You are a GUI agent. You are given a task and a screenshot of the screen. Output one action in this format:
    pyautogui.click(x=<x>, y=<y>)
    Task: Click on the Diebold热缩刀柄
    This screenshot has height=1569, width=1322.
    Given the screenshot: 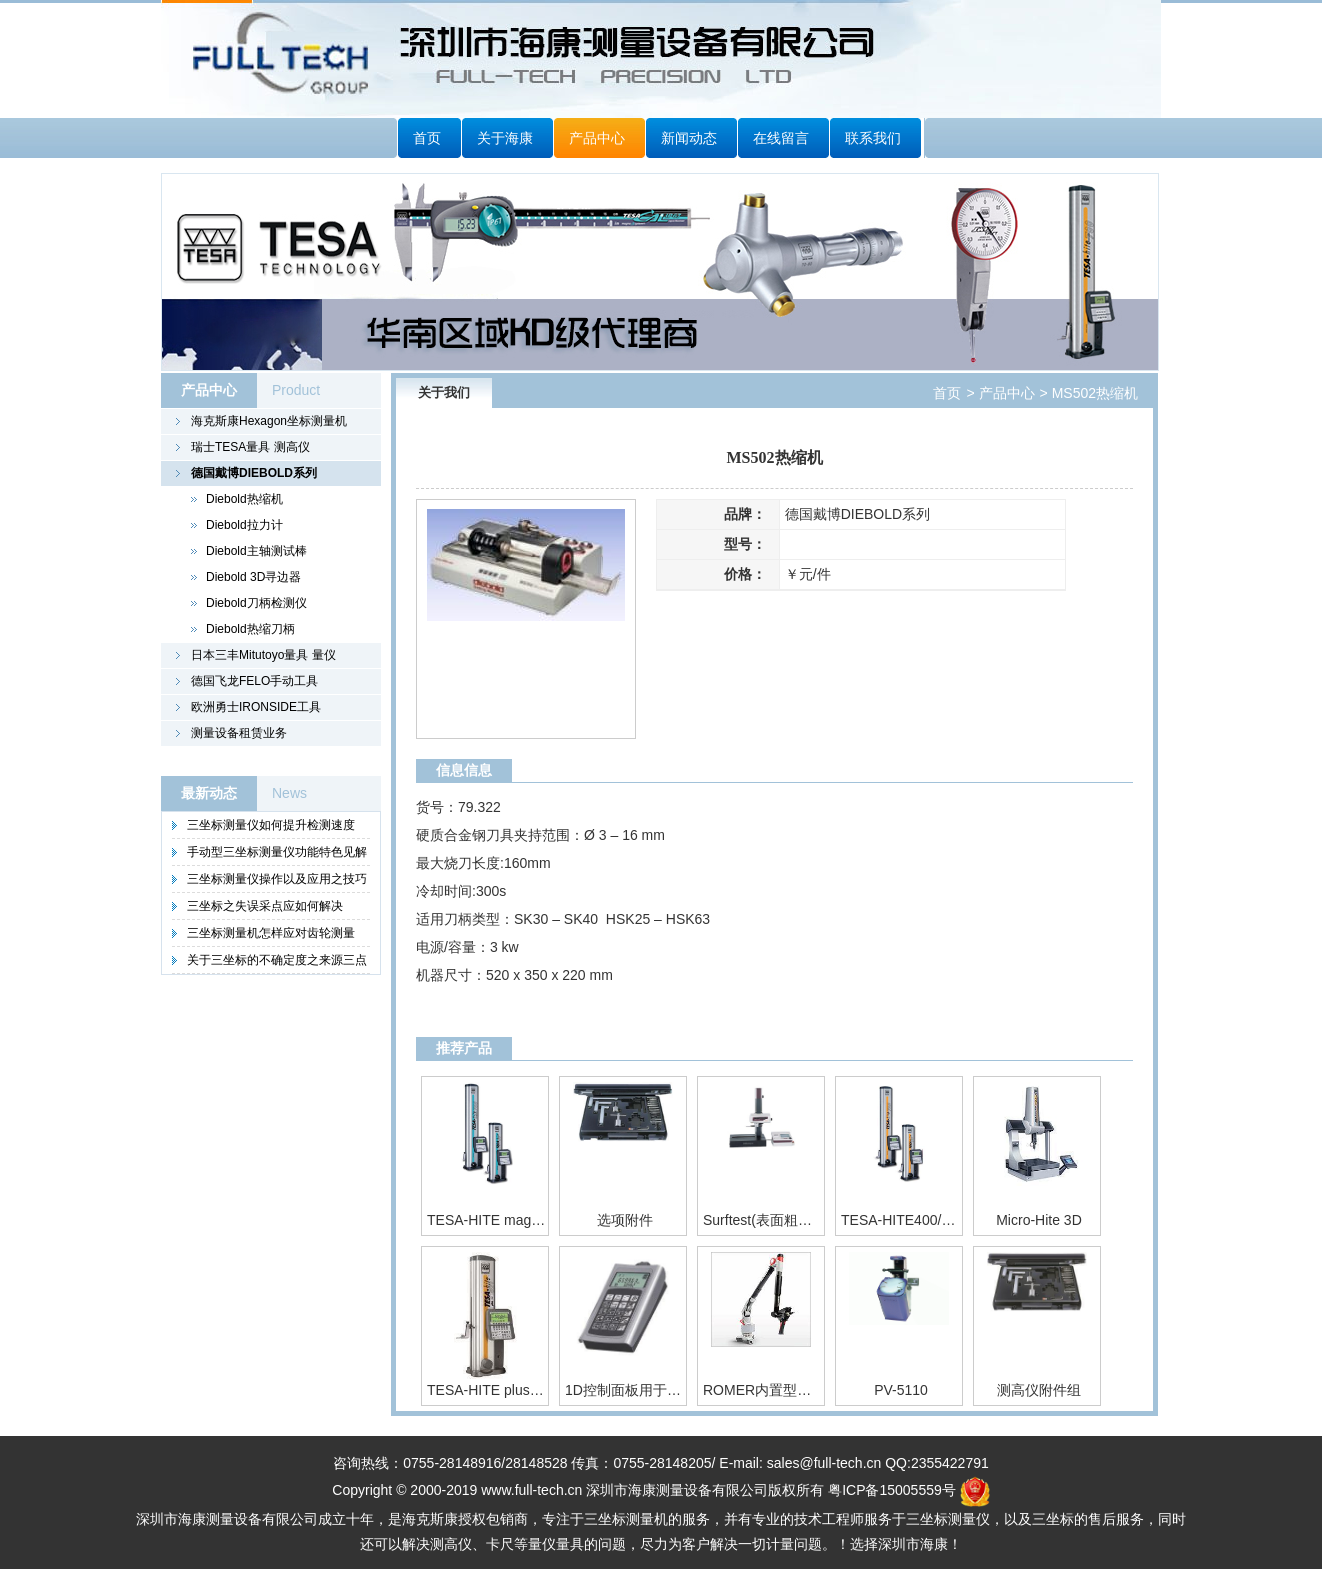 What is the action you would take?
    pyautogui.click(x=250, y=629)
    